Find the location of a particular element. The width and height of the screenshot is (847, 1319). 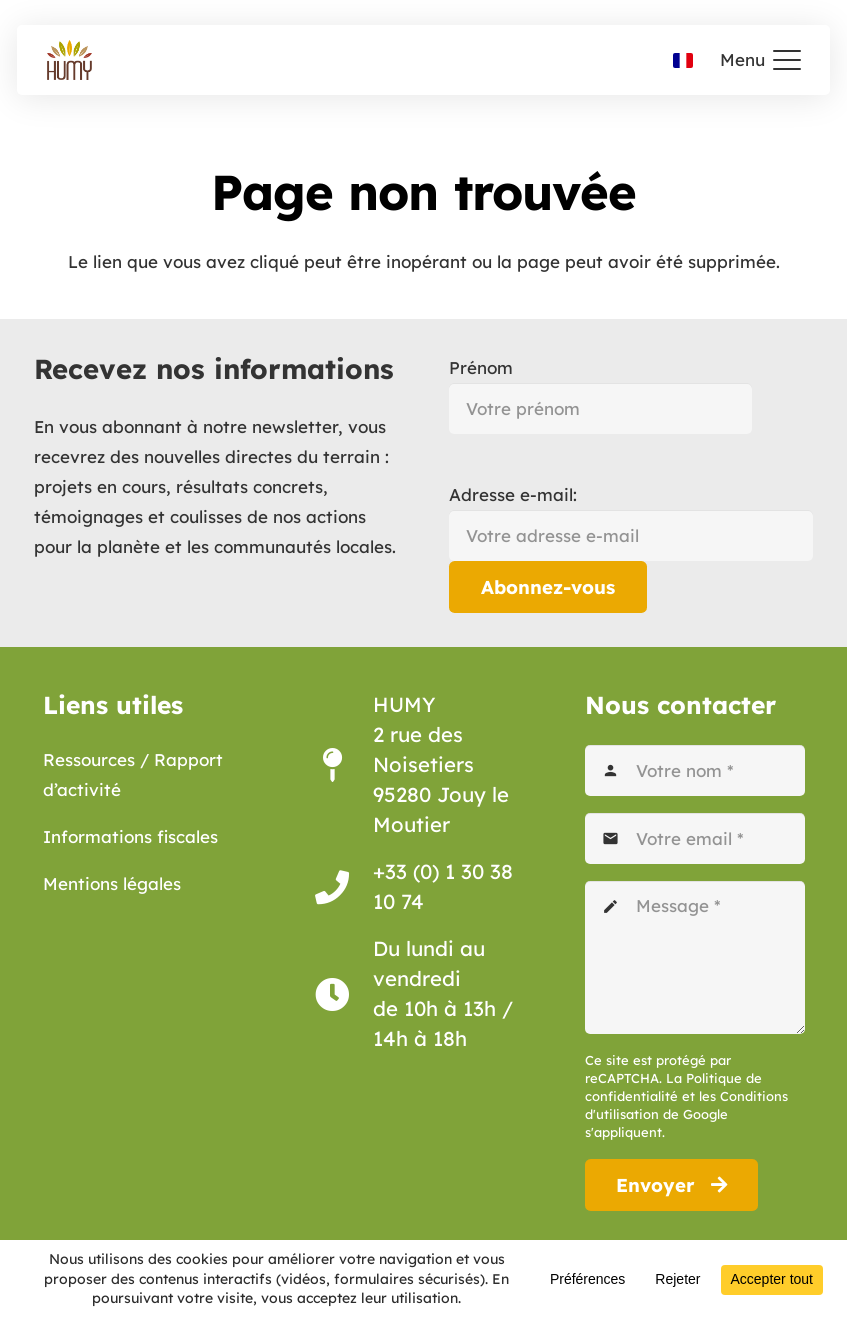

[Votre email] is located at coordinates (695, 838).